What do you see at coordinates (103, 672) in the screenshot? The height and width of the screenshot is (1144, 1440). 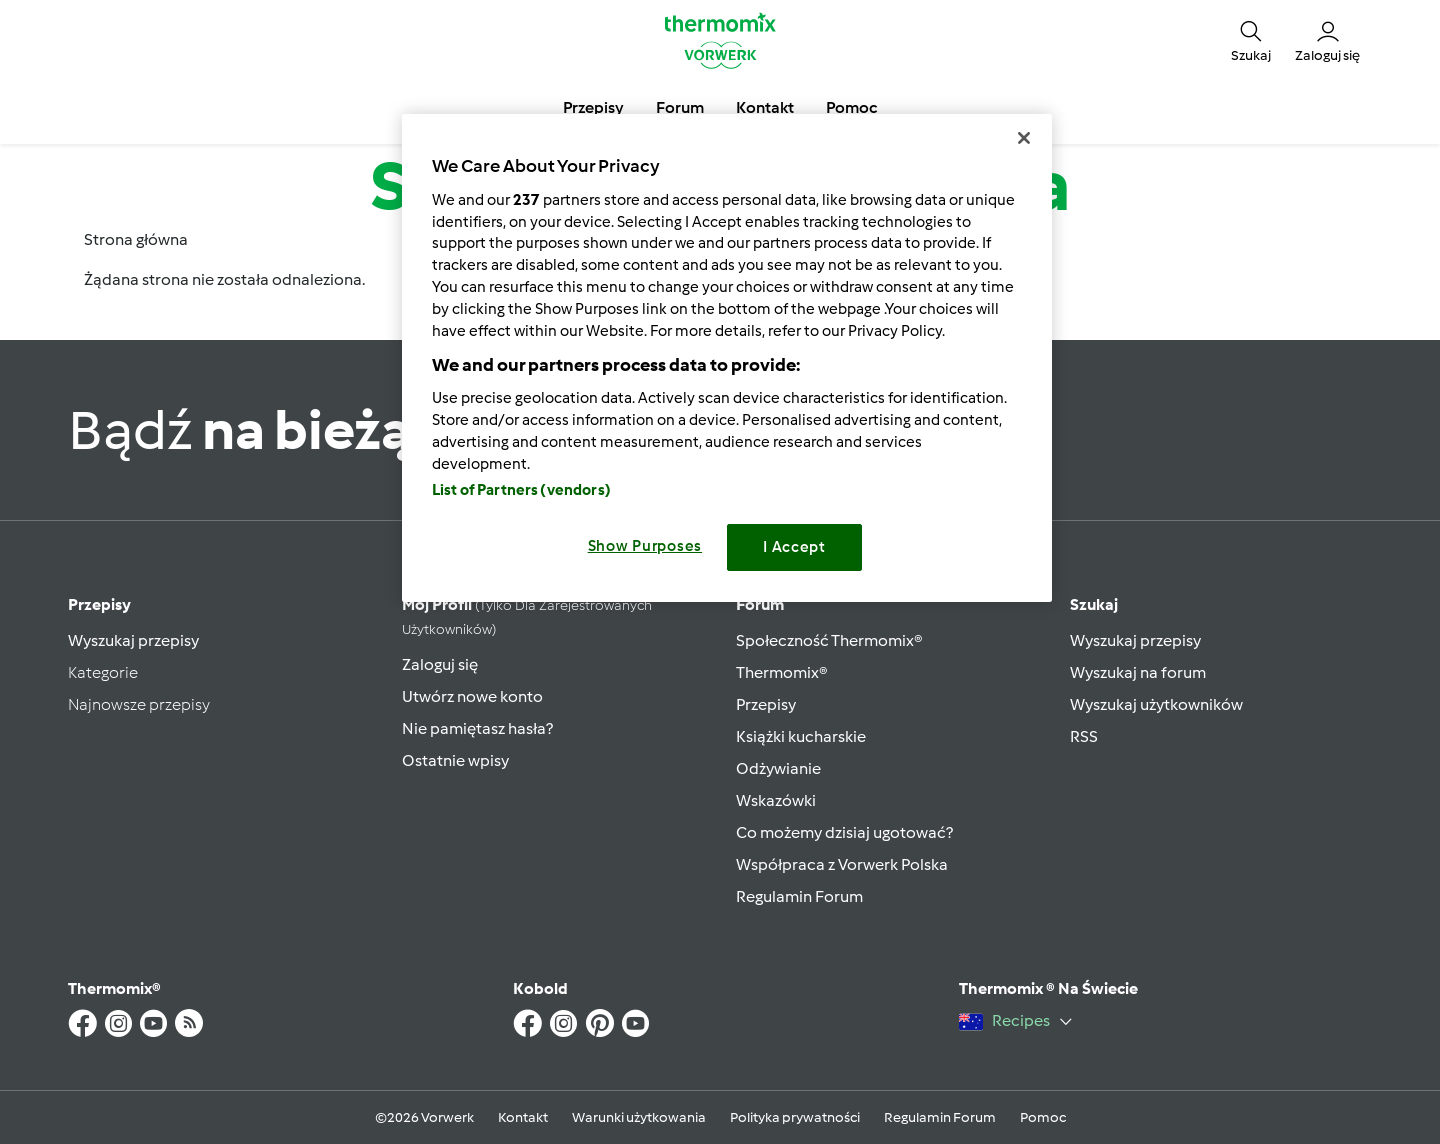 I see `Kategorie` at bounding box center [103, 672].